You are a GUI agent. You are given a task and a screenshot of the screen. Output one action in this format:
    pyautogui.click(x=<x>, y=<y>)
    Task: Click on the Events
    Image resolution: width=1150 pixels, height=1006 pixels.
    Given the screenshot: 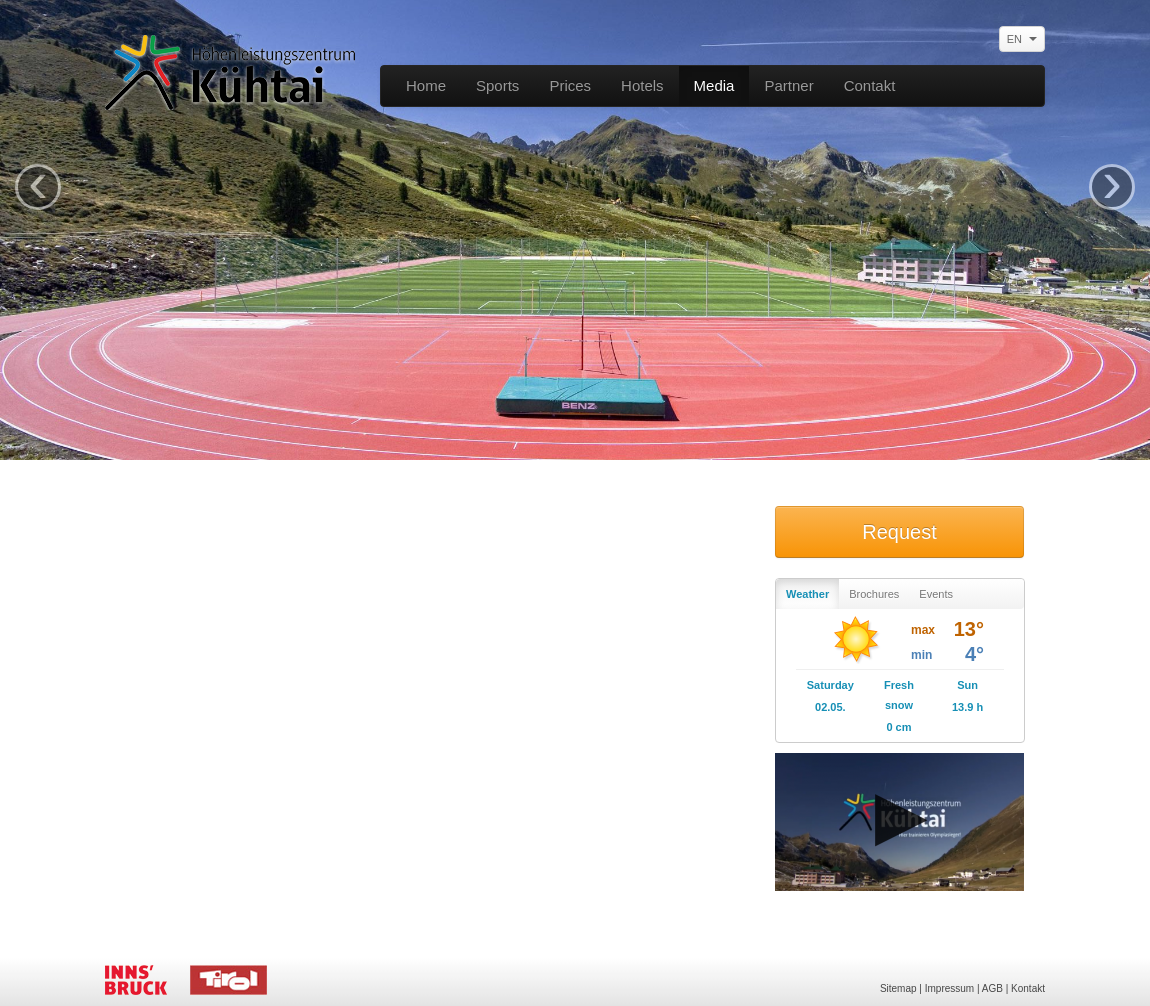 What is the action you would take?
    pyautogui.click(x=936, y=594)
    